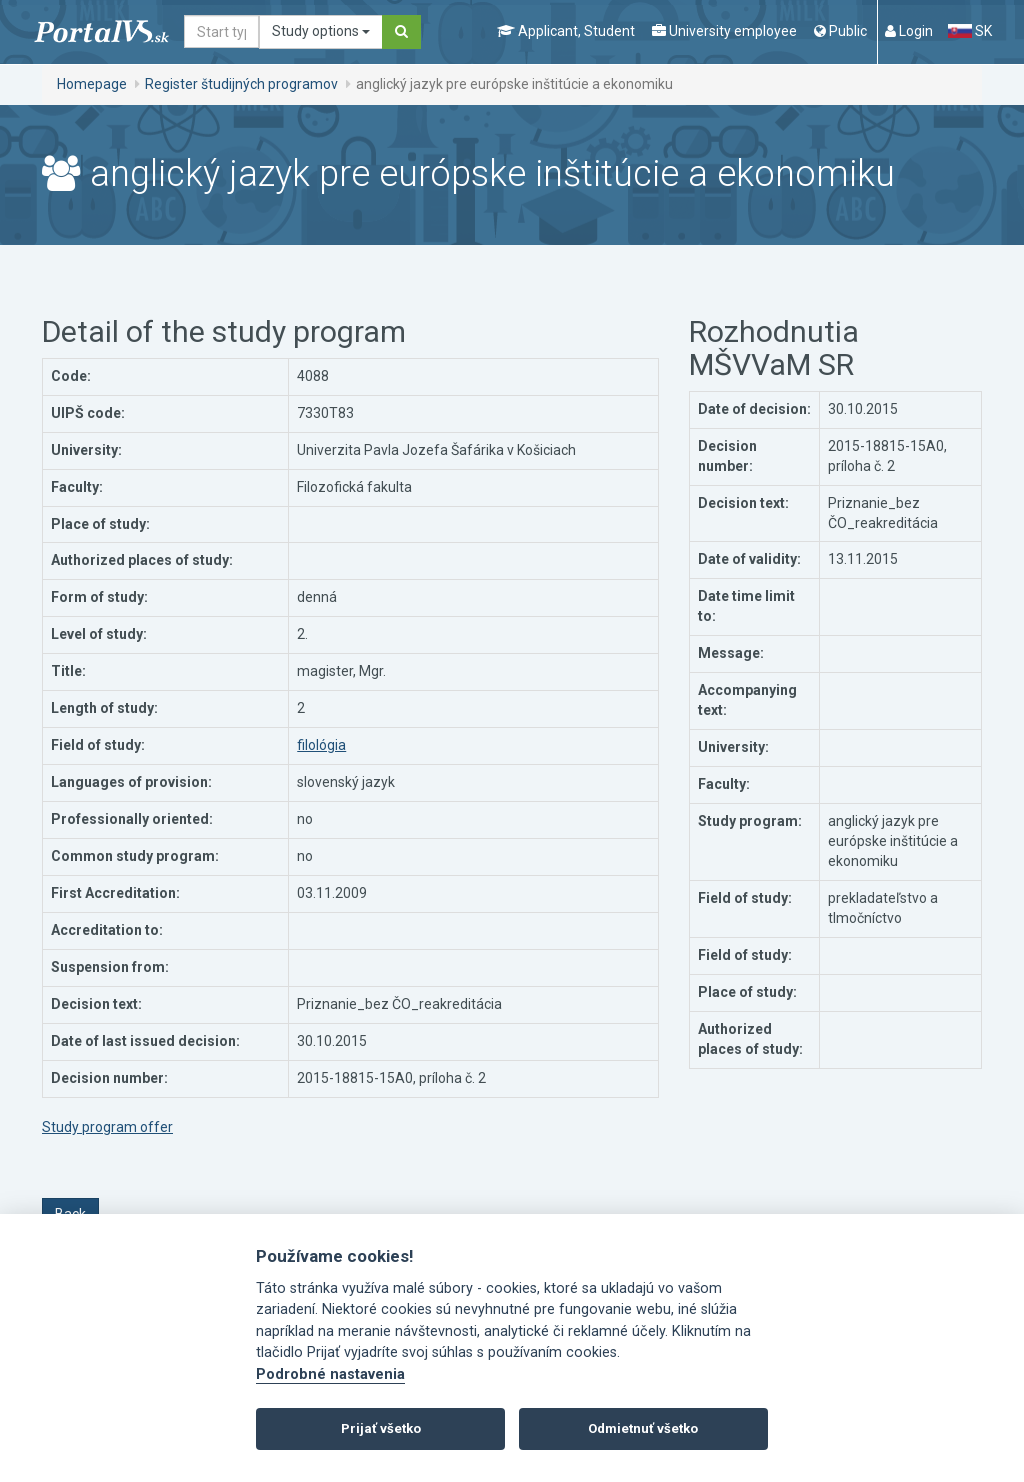 This screenshot has width=1024, height=1482. What do you see at coordinates (241, 84) in the screenshot?
I see `Register študijných programov` at bounding box center [241, 84].